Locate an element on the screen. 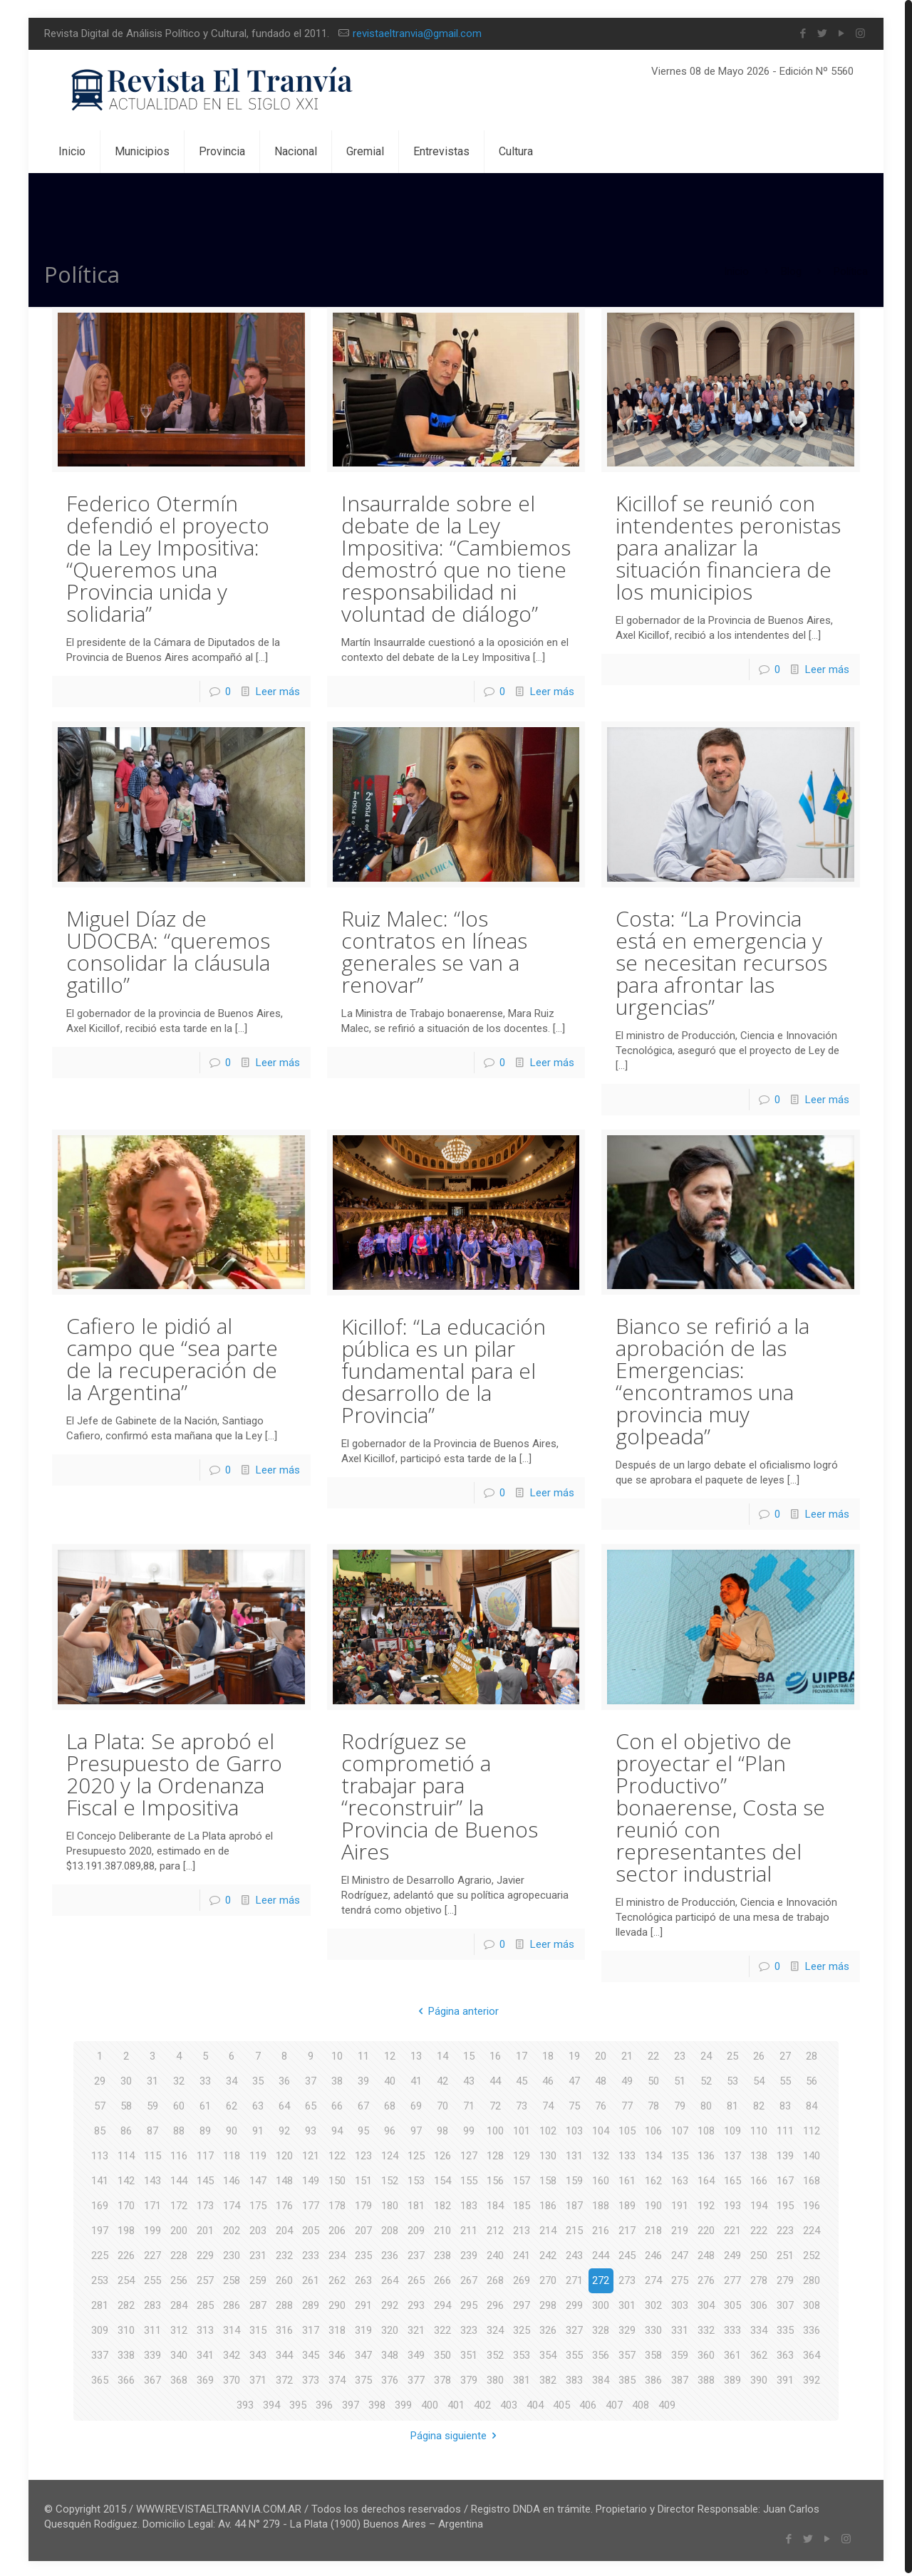 Image resolution: width=912 pixels, height=2576 pixels. 191 is located at coordinates (679, 2202).